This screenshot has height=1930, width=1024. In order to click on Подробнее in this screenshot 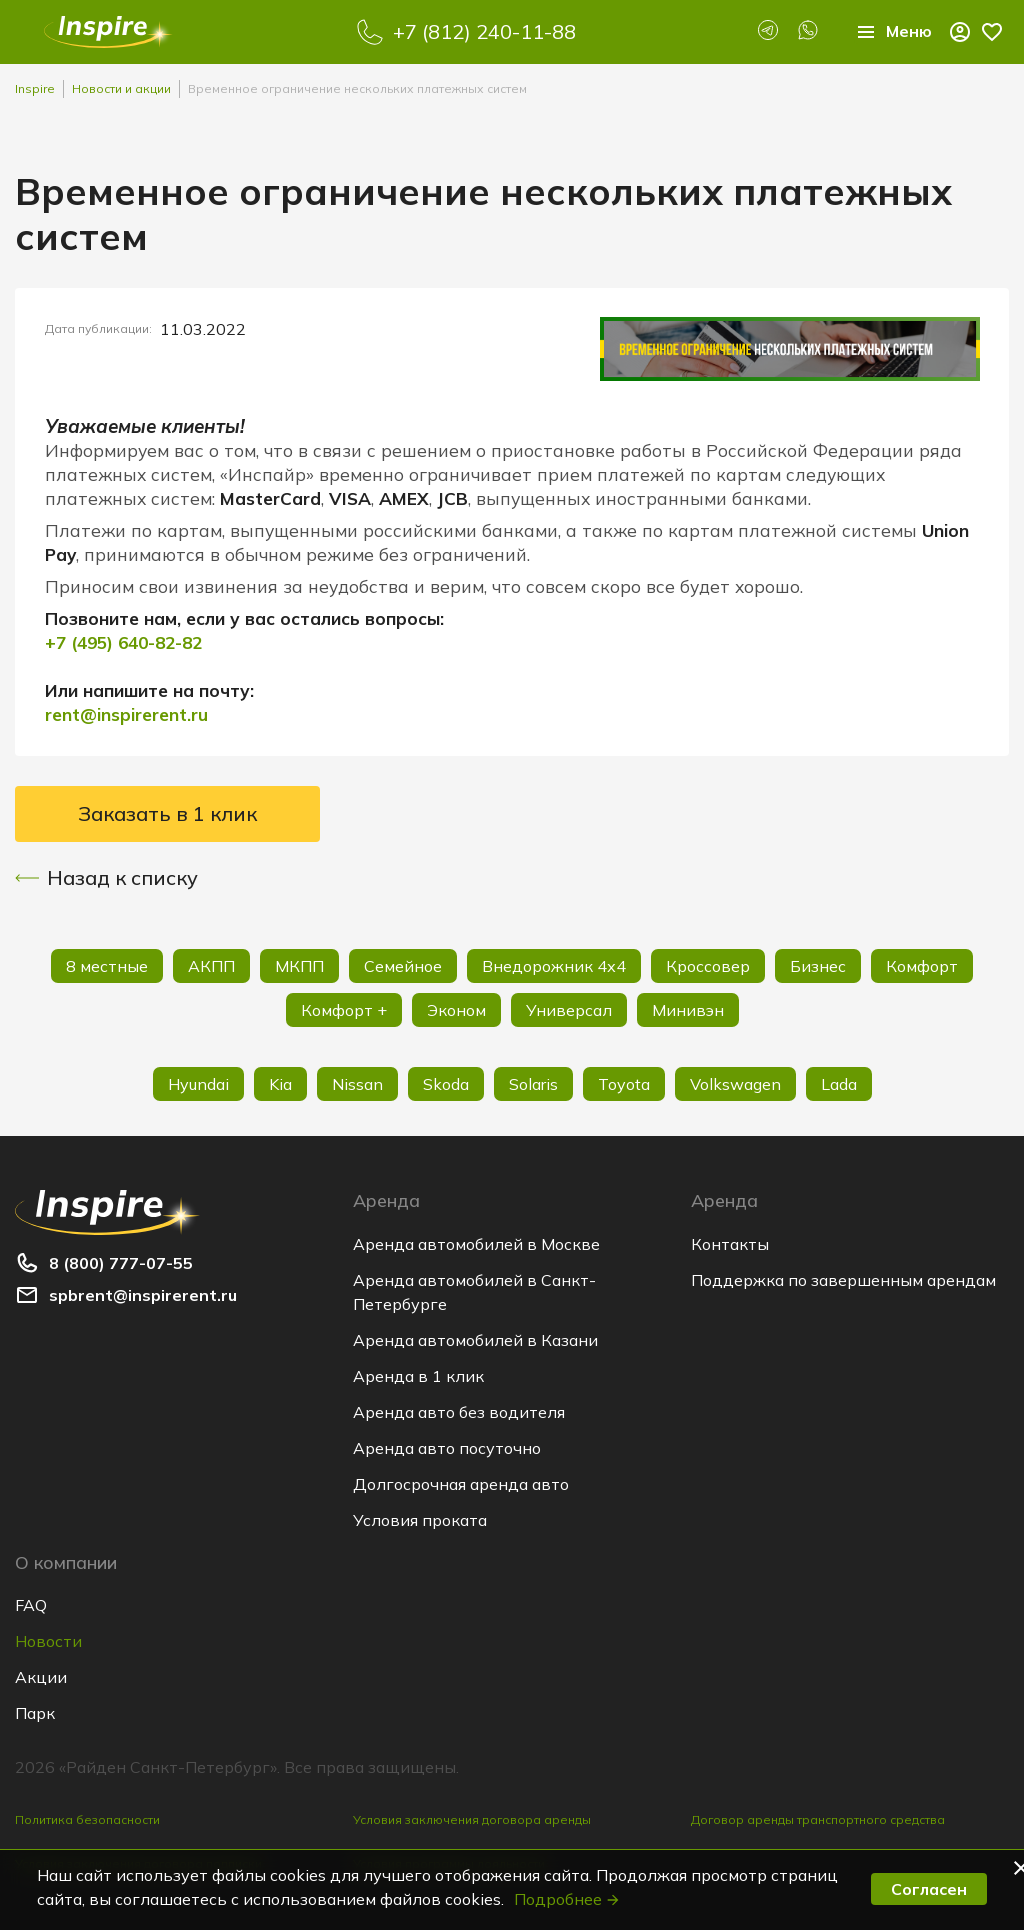, I will do `click(567, 1899)`.